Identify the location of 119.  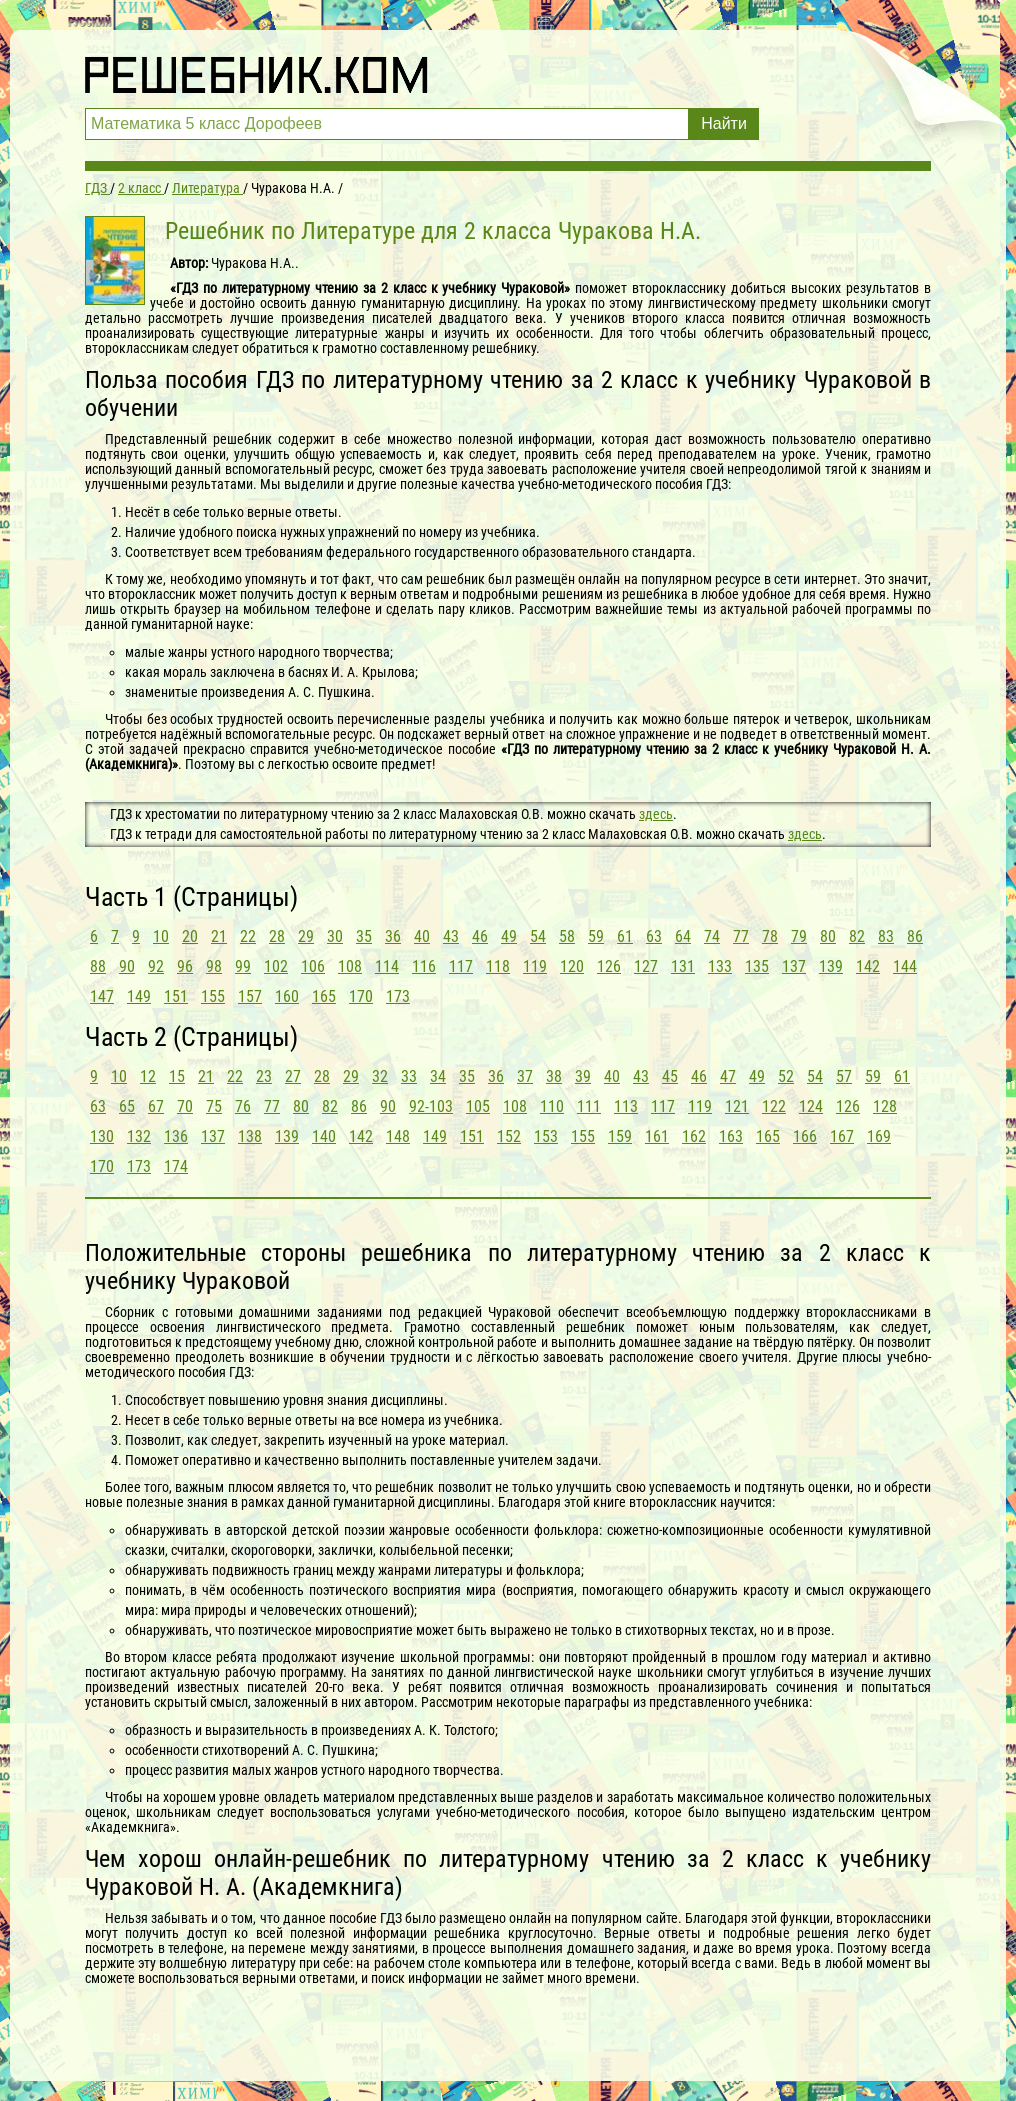
(535, 966).